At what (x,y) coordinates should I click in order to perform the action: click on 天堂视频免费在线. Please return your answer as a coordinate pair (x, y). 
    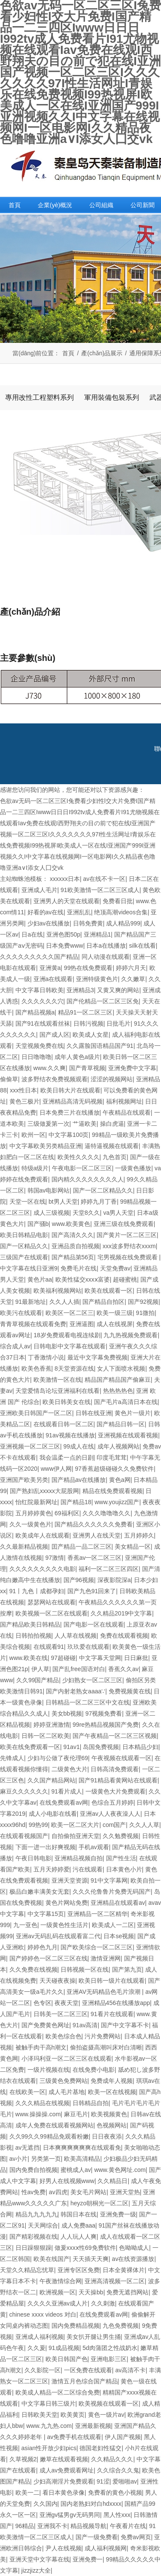
    Looking at the image, I should click on (39, 1045).